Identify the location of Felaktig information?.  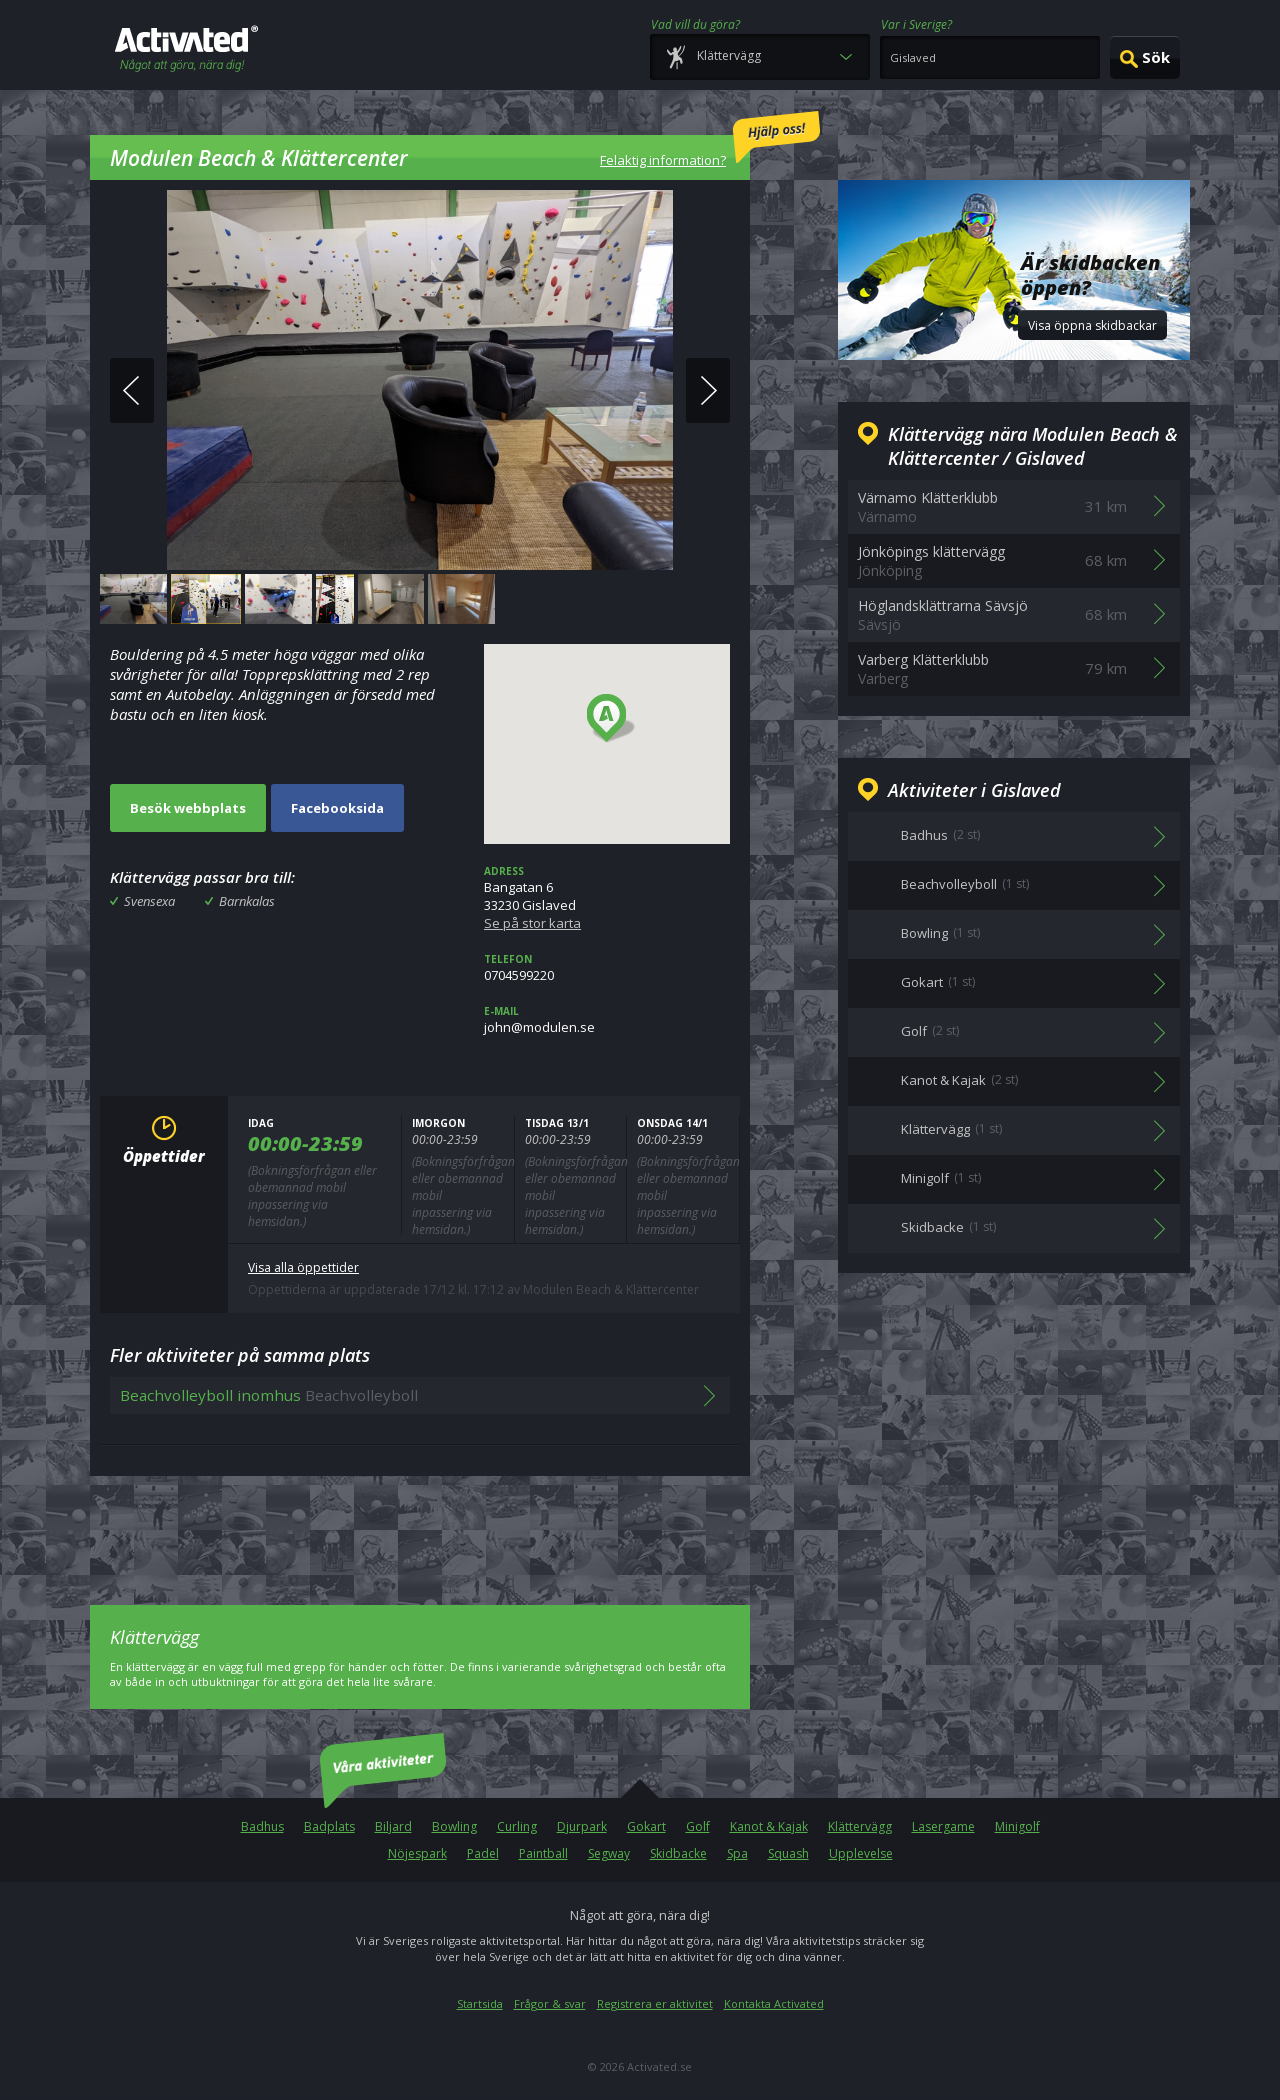
(710, 140).